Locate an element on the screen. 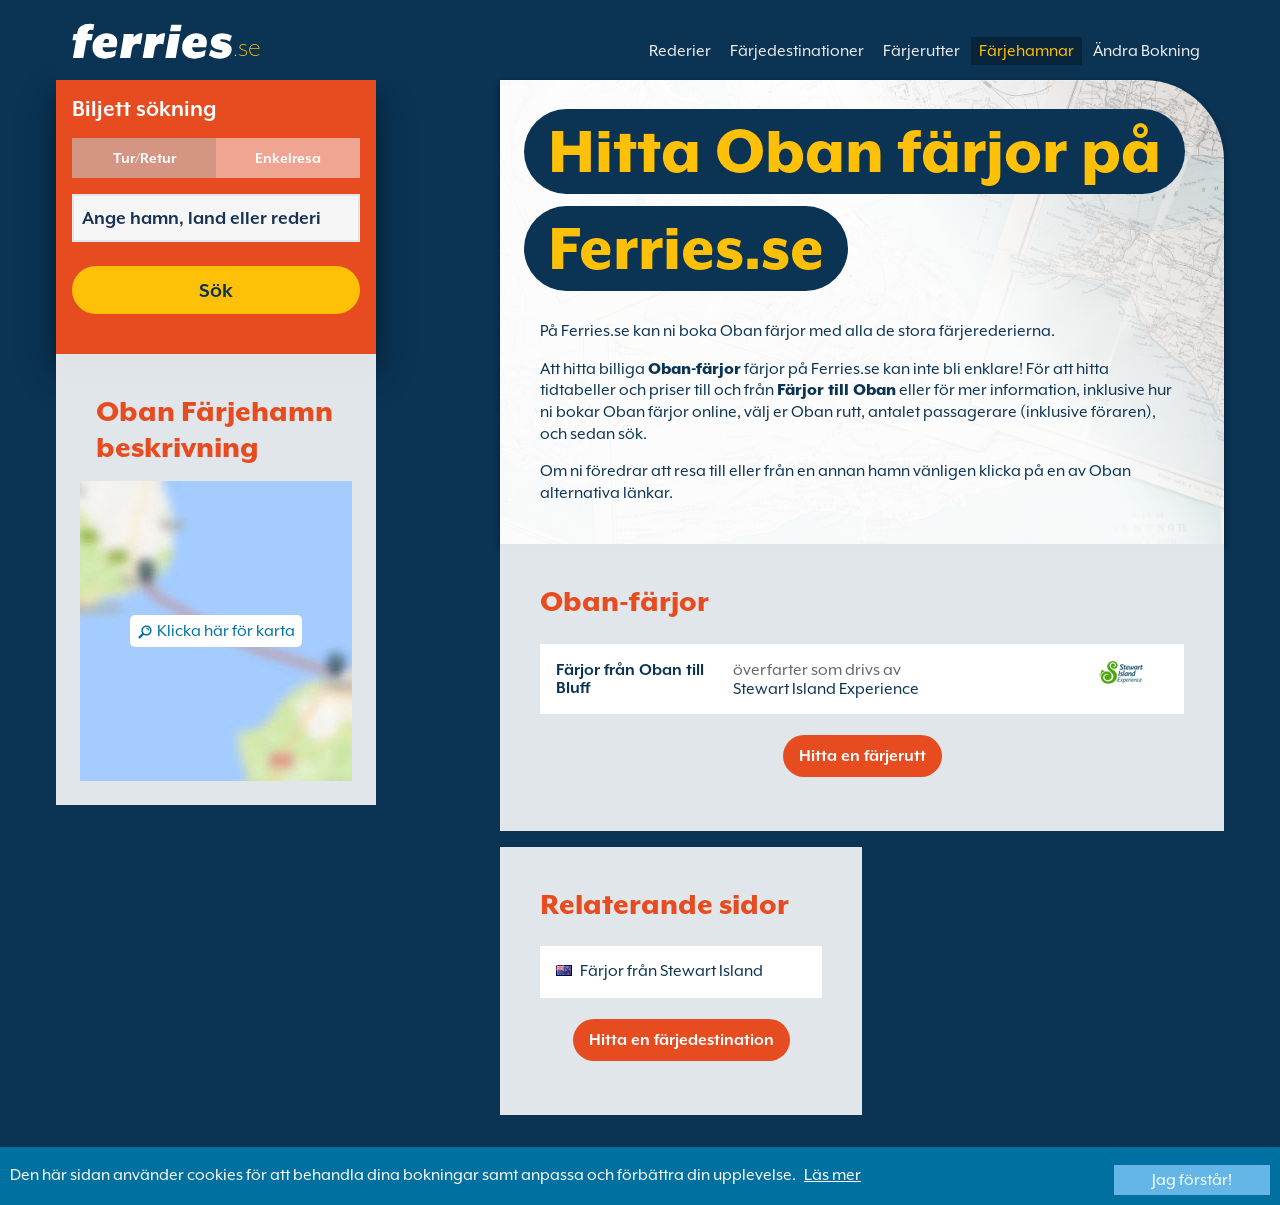  Hitta en färjedestination is located at coordinates (681, 1040).